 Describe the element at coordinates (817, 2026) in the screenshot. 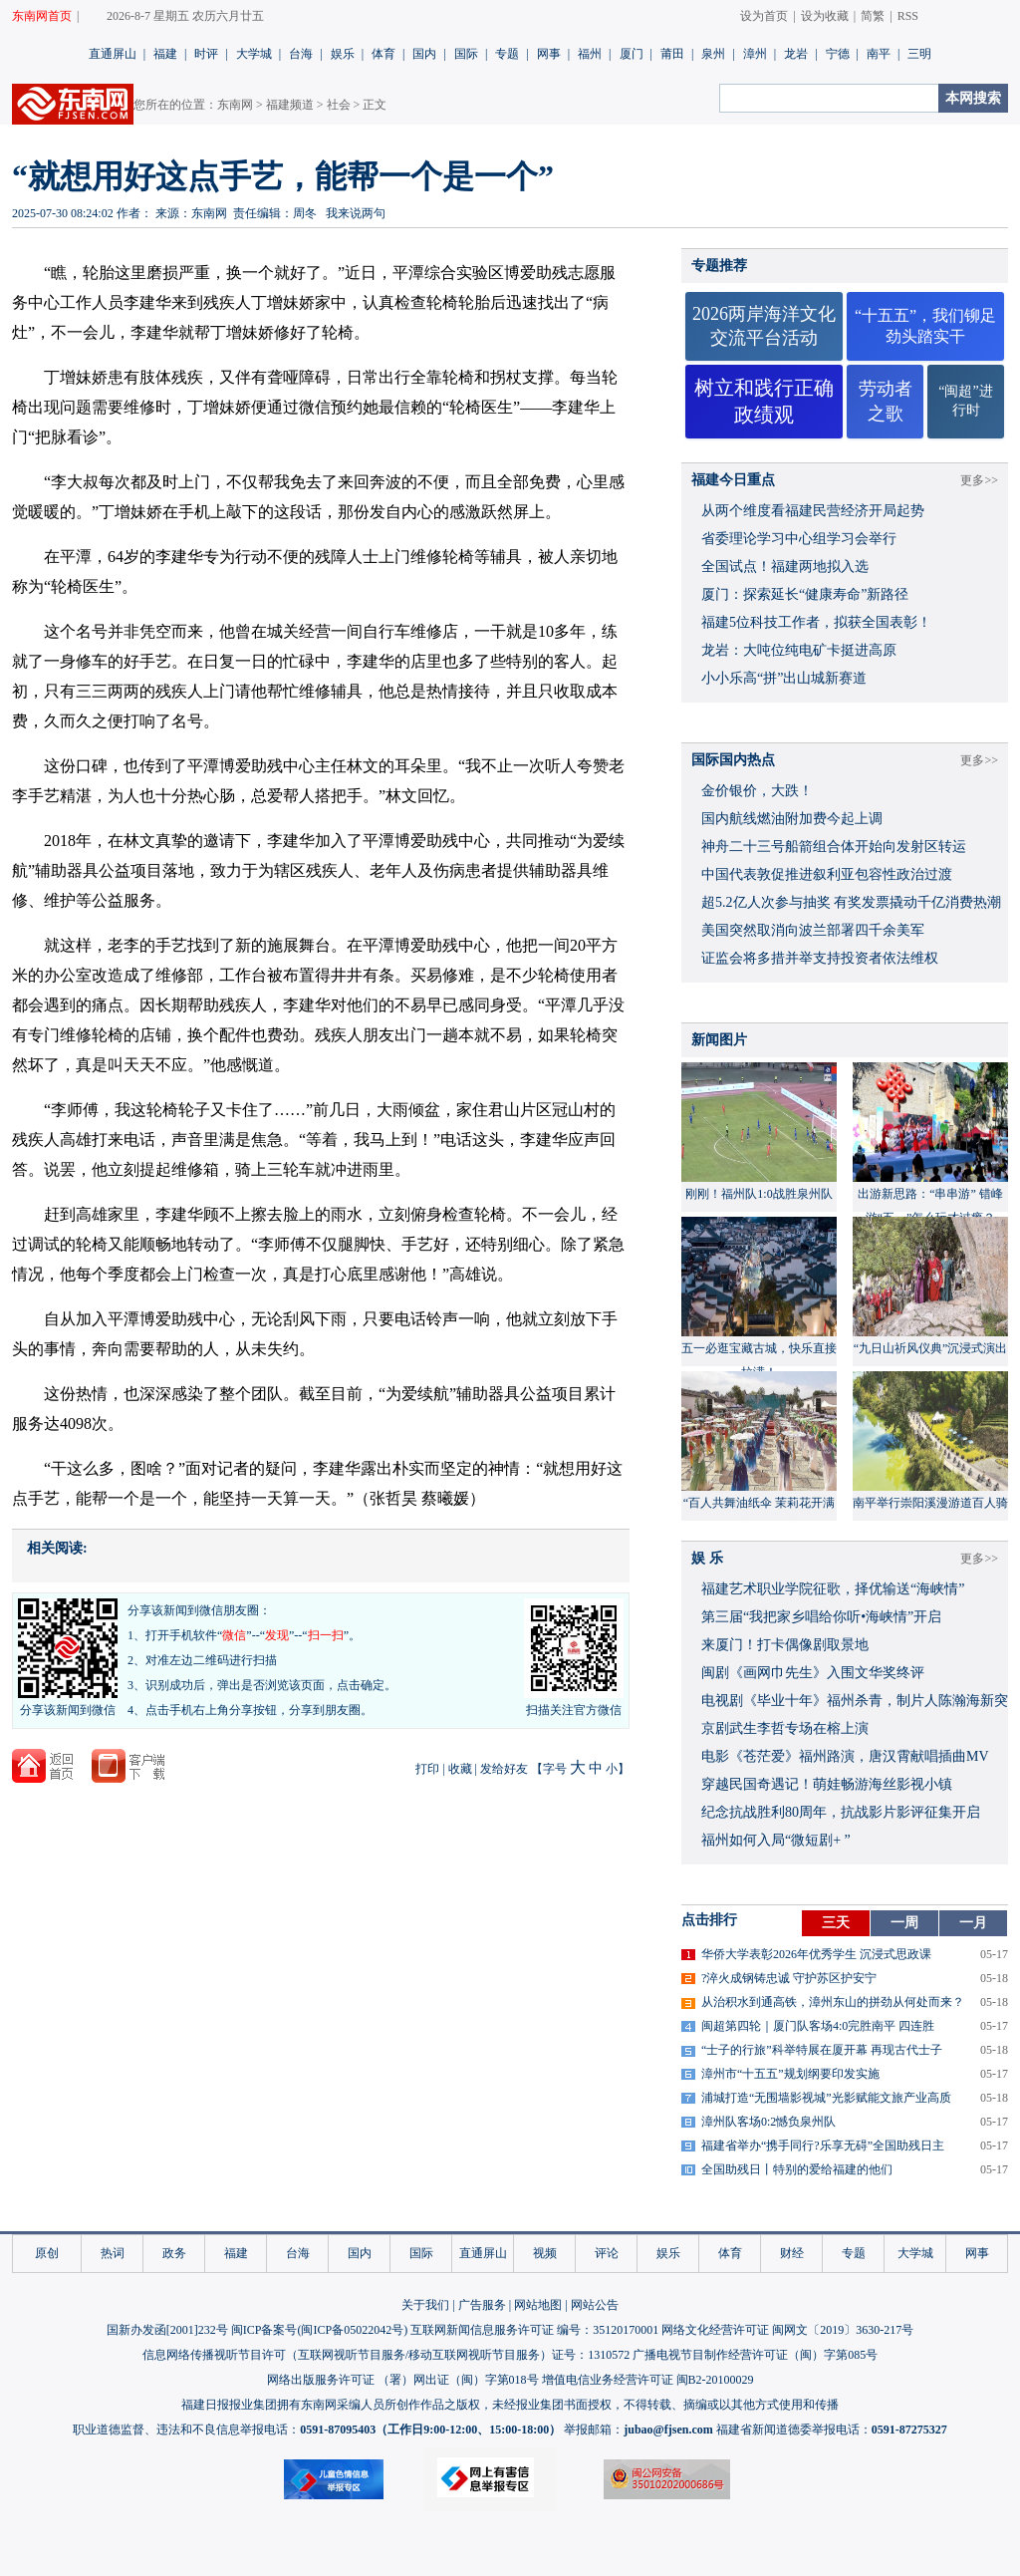

I see `闽超第四轮｜厦门队客场4:0完胜南平 四连胜` at that location.